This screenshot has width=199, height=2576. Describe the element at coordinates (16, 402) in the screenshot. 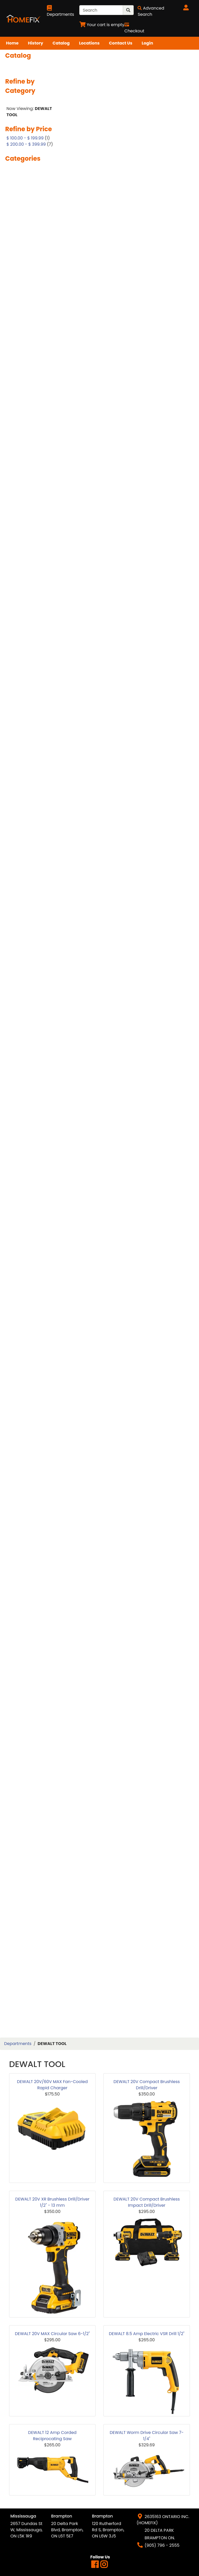

I see `BLADE` at that location.